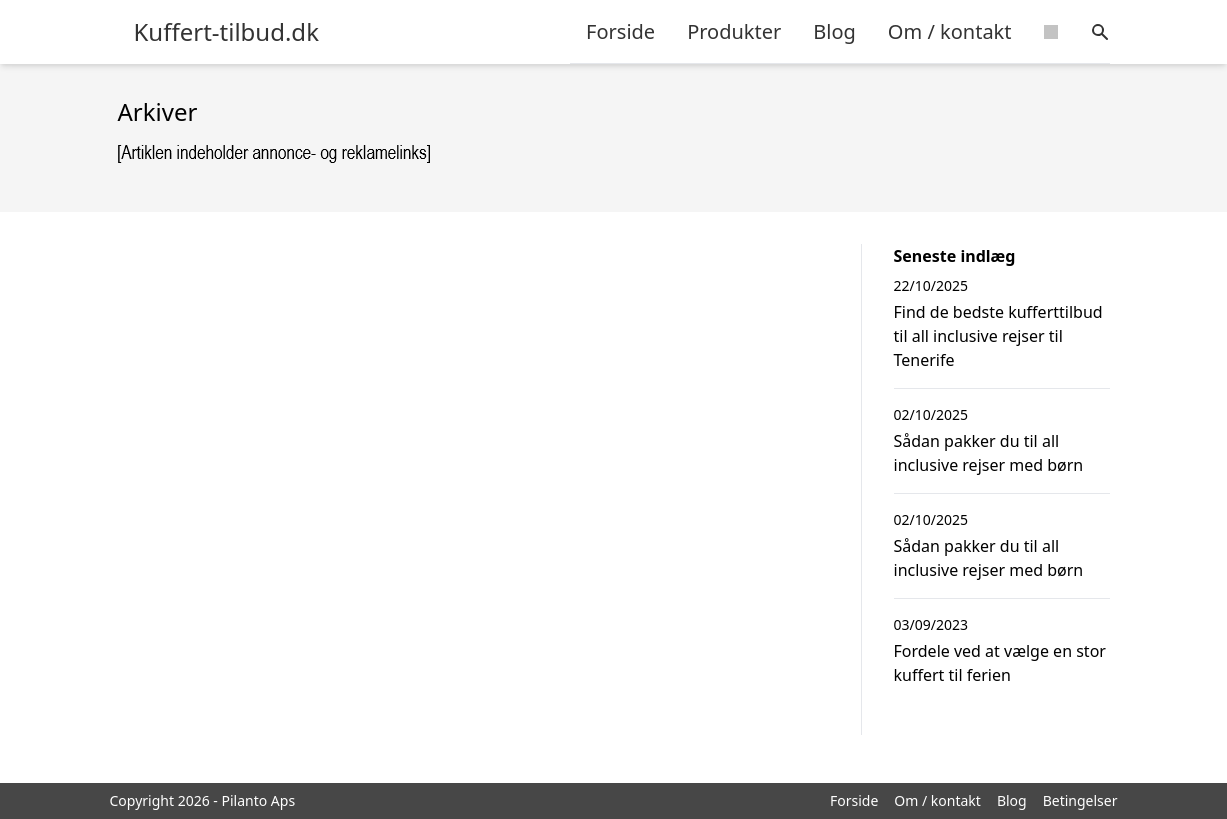  I want to click on Om / kontakt, so click(950, 31).